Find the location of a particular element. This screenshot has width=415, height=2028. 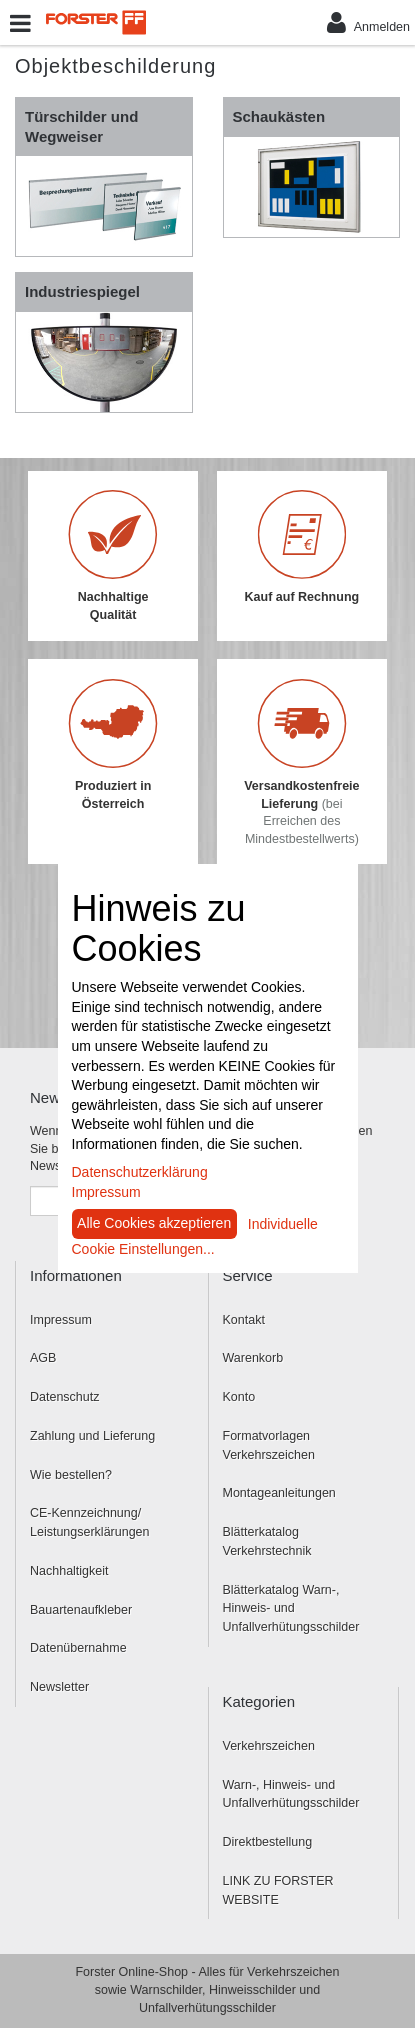

Kontakt is located at coordinates (244, 1320).